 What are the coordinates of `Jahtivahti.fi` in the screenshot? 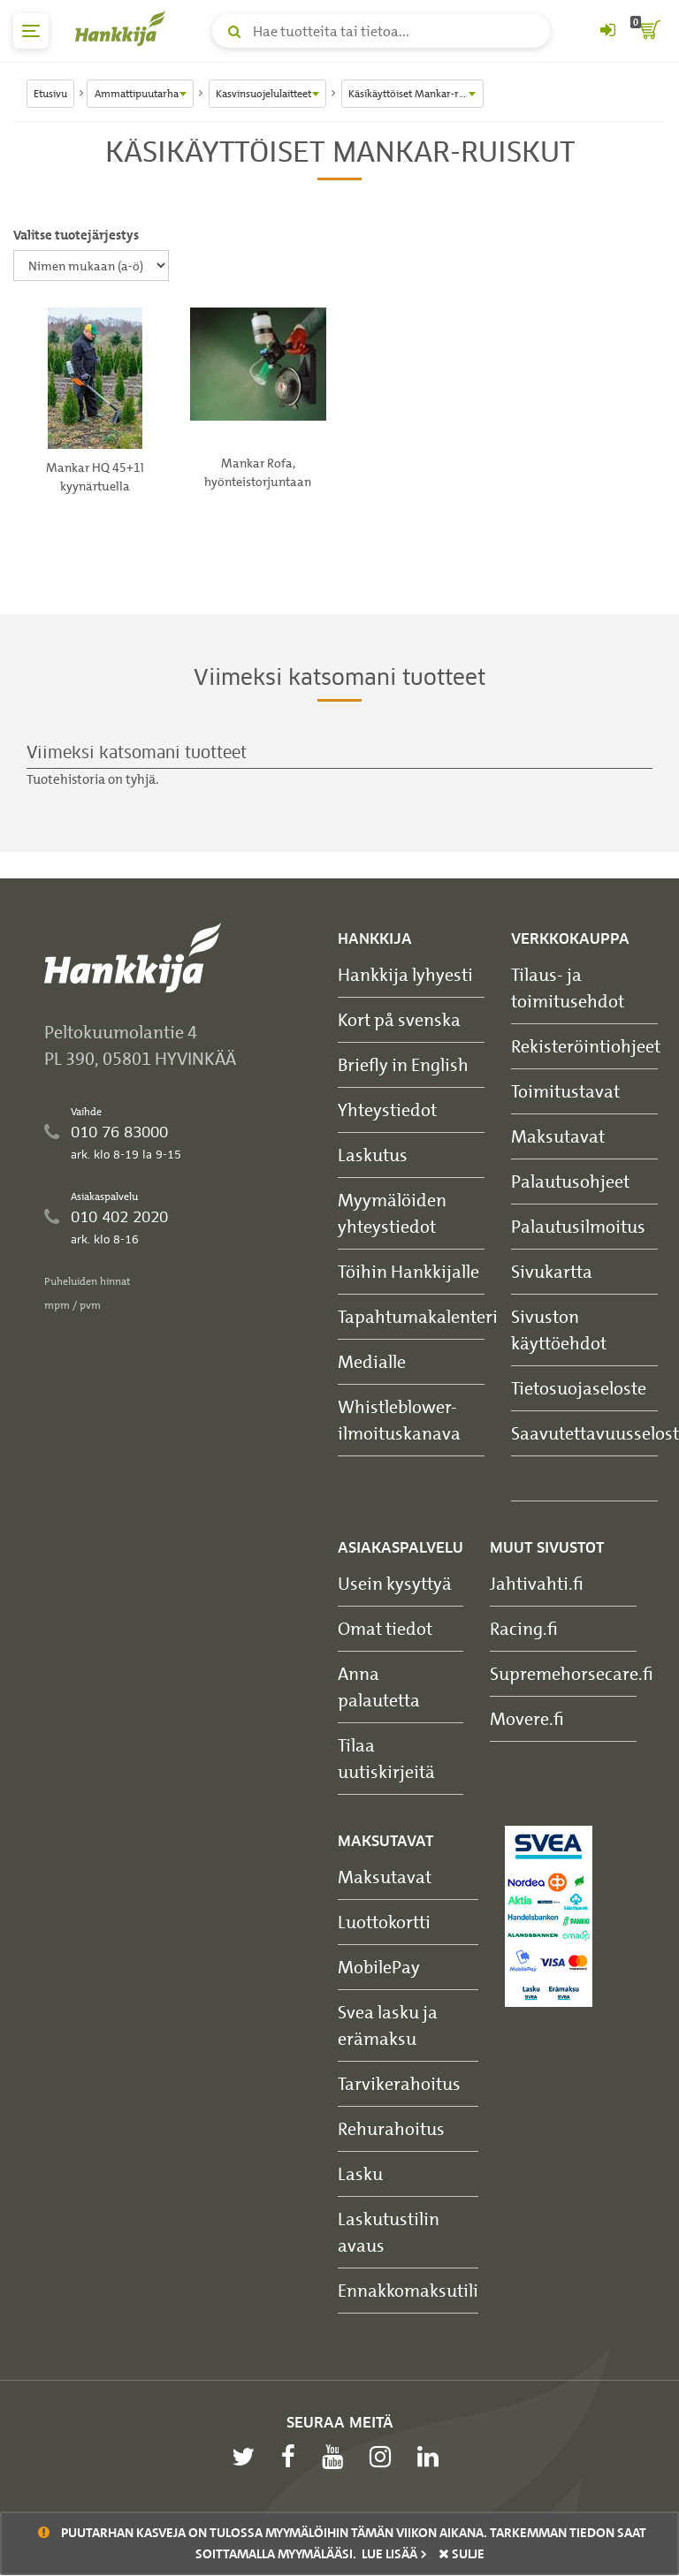 It's located at (537, 1583).